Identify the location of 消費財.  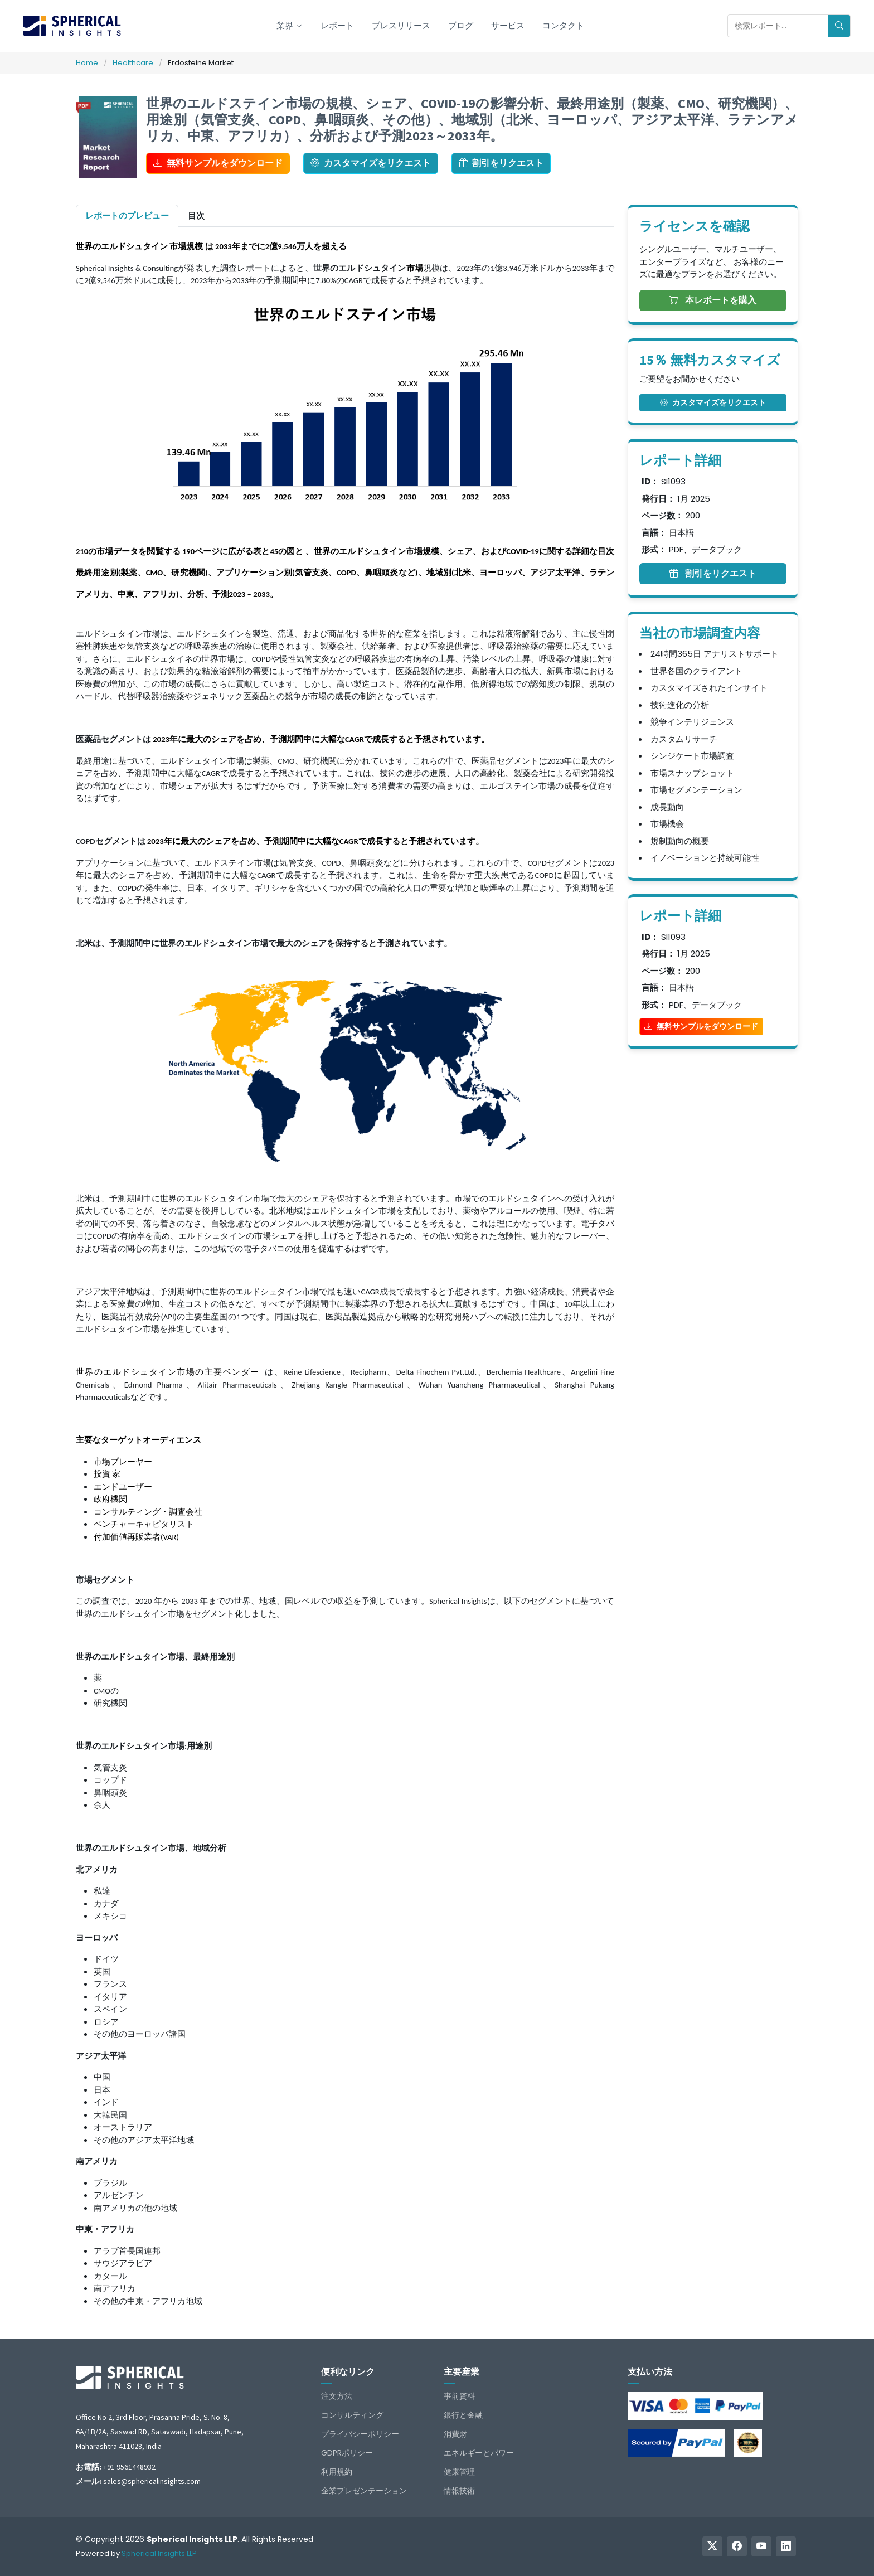
(455, 2434).